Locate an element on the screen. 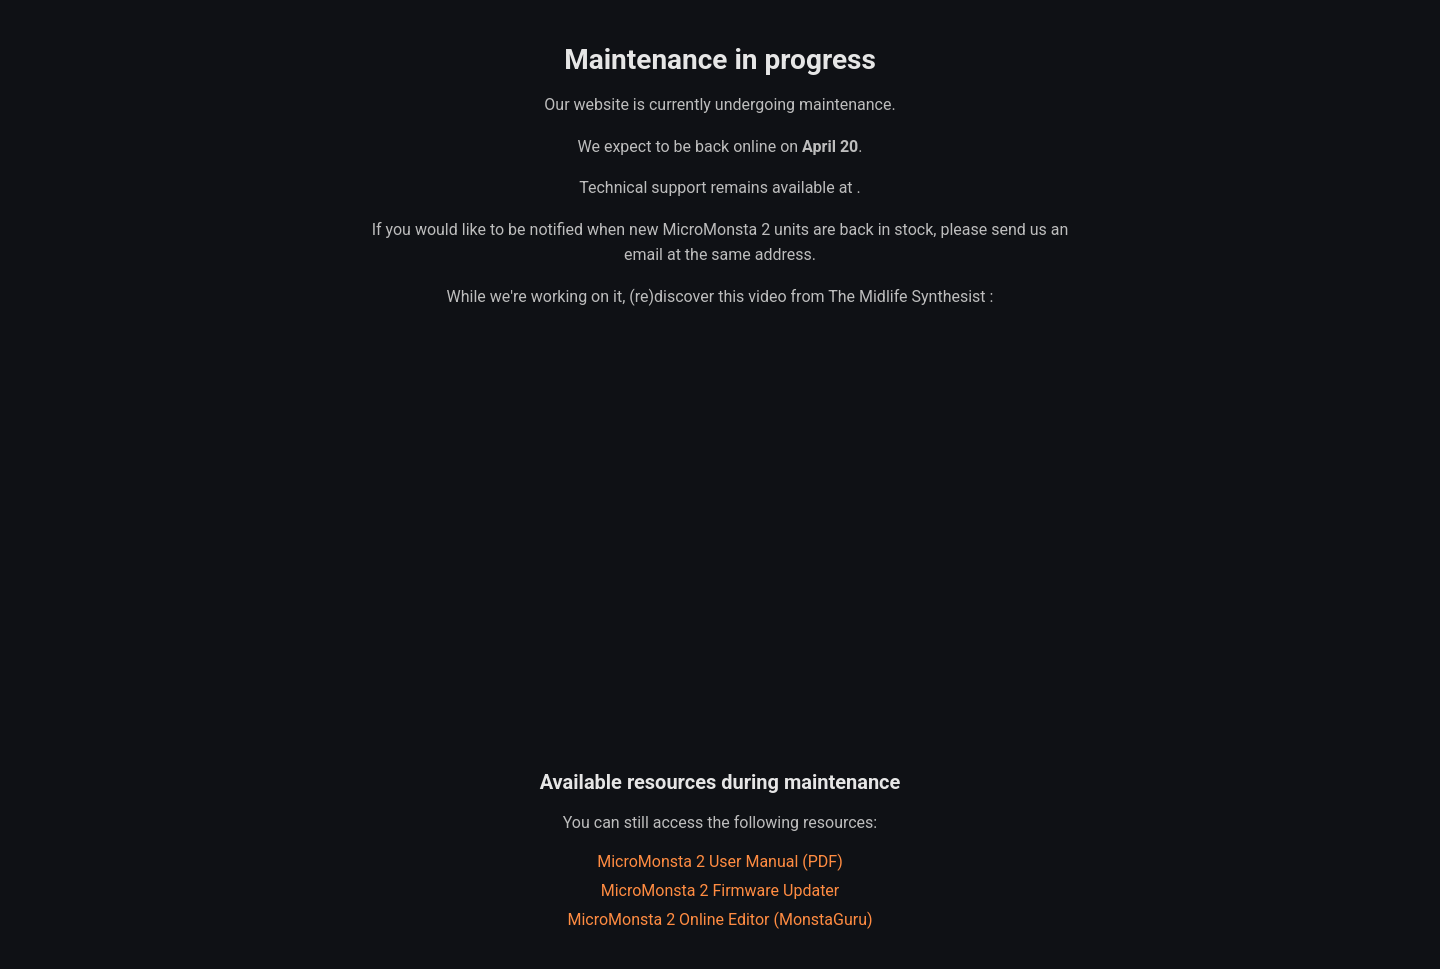  MicroMonsta 2 User Manual (PDF) is located at coordinates (720, 861).